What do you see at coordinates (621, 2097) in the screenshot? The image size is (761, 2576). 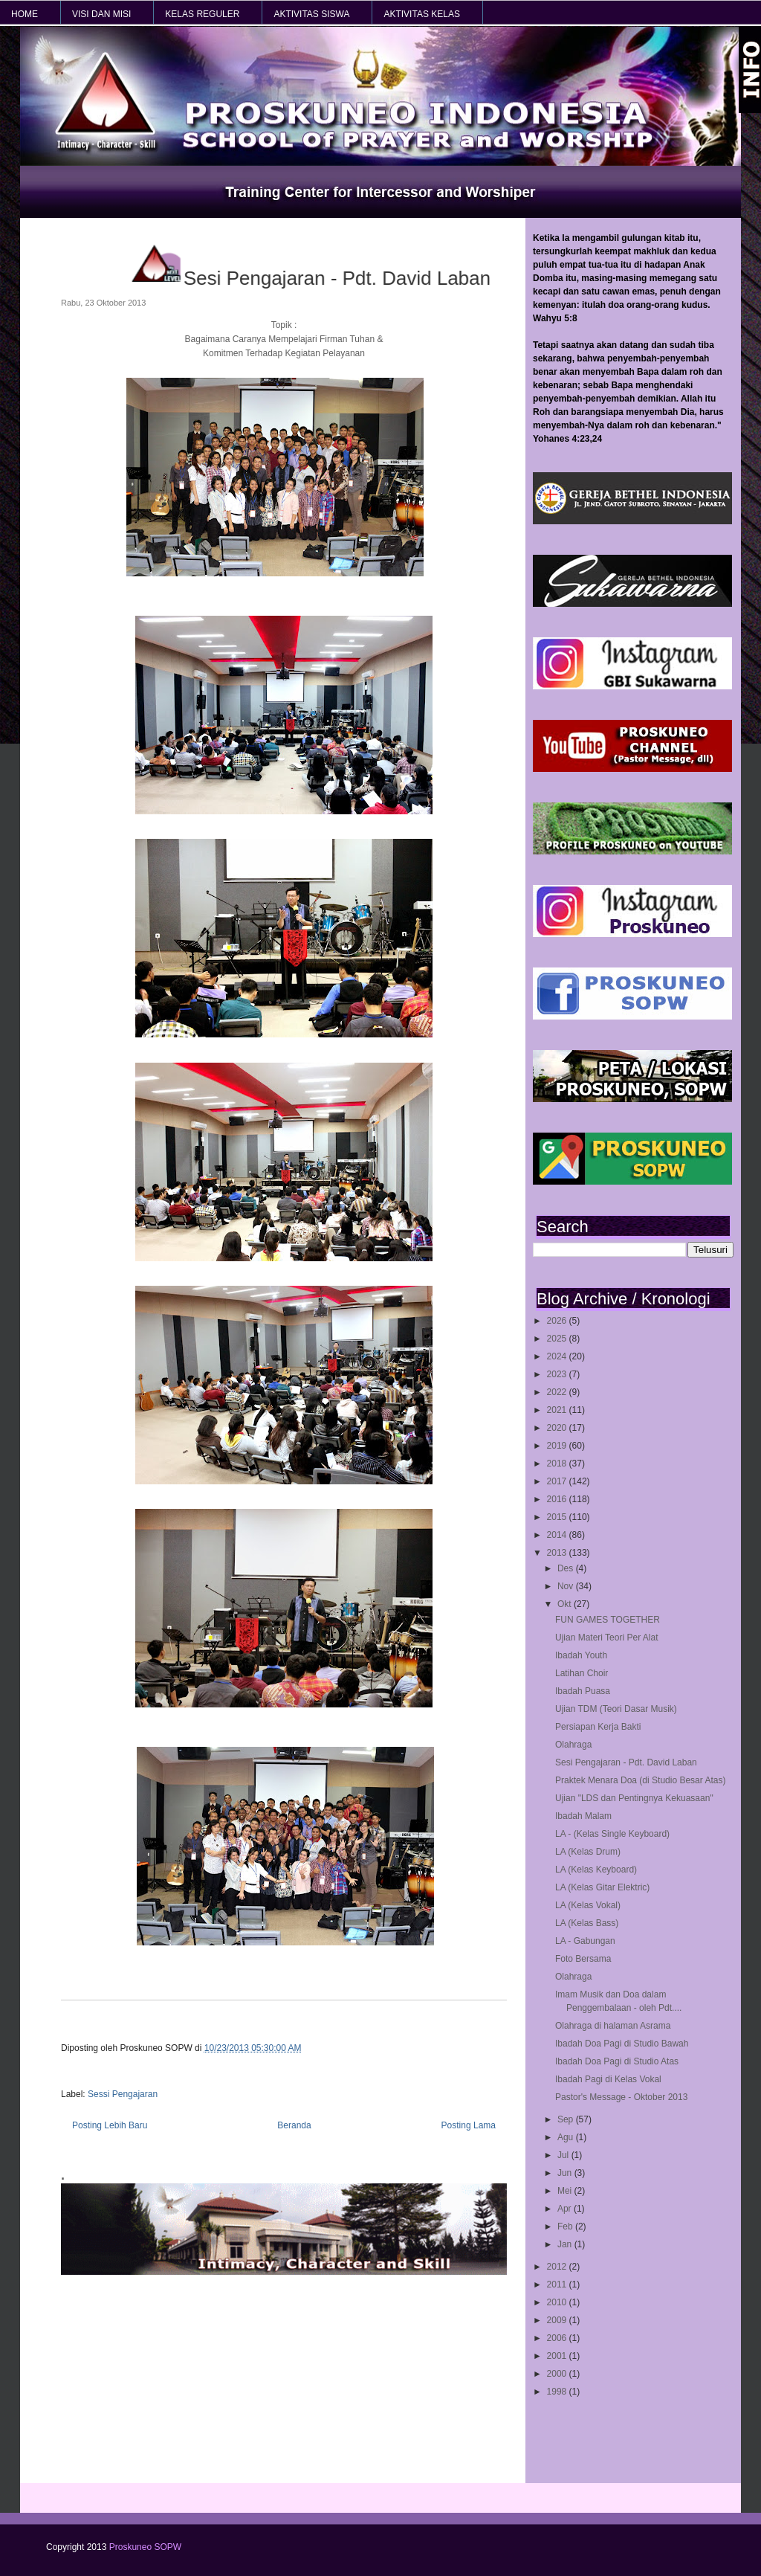 I see `Pastor's Message - Oktober 2013` at bounding box center [621, 2097].